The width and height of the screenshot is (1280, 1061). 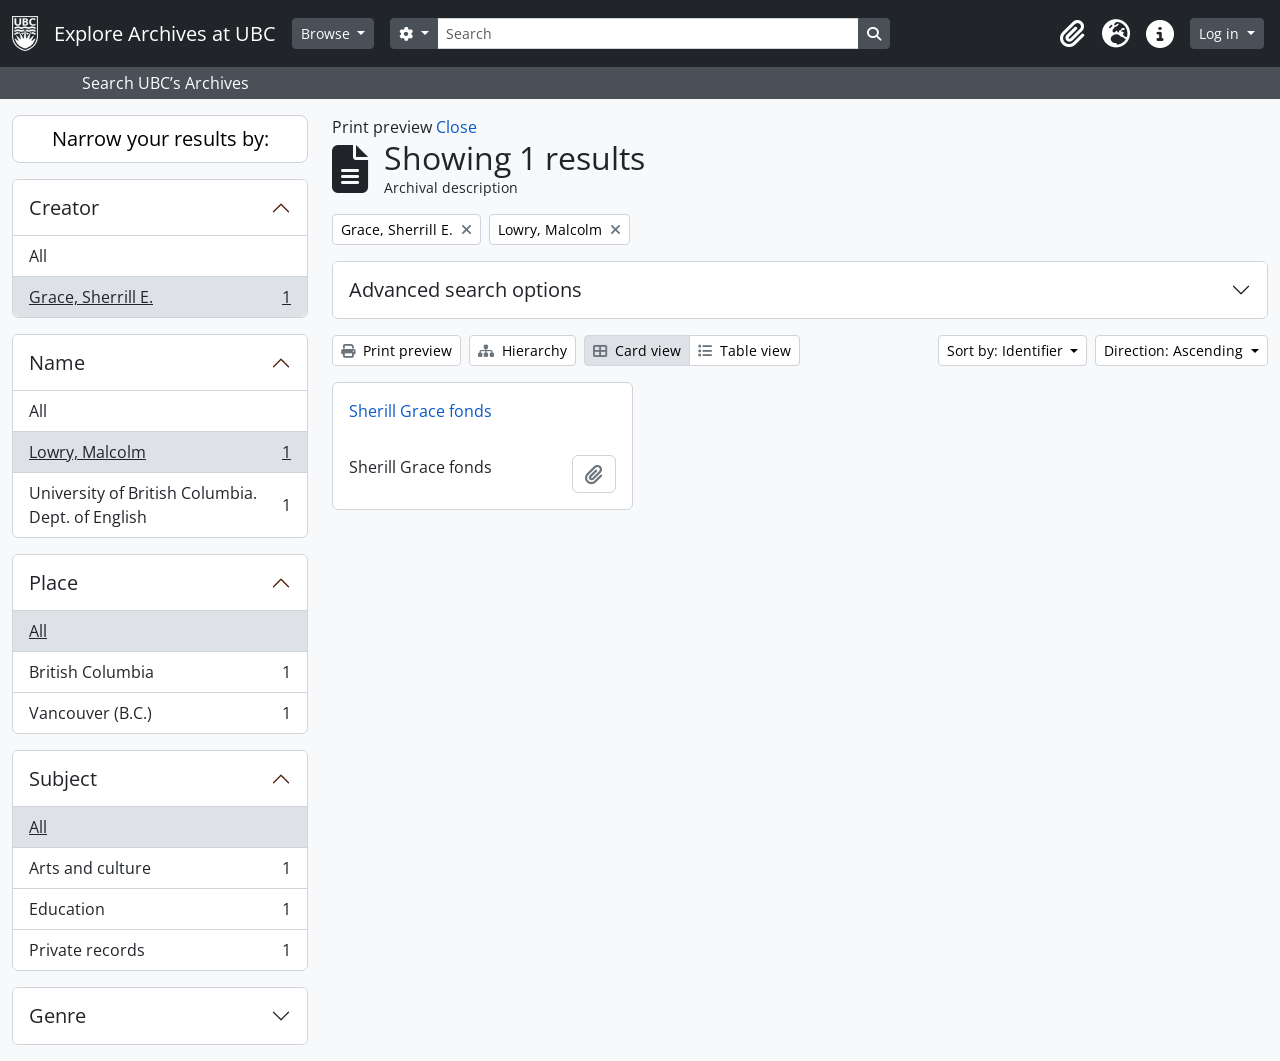 I want to click on Close, so click(x=456, y=127).